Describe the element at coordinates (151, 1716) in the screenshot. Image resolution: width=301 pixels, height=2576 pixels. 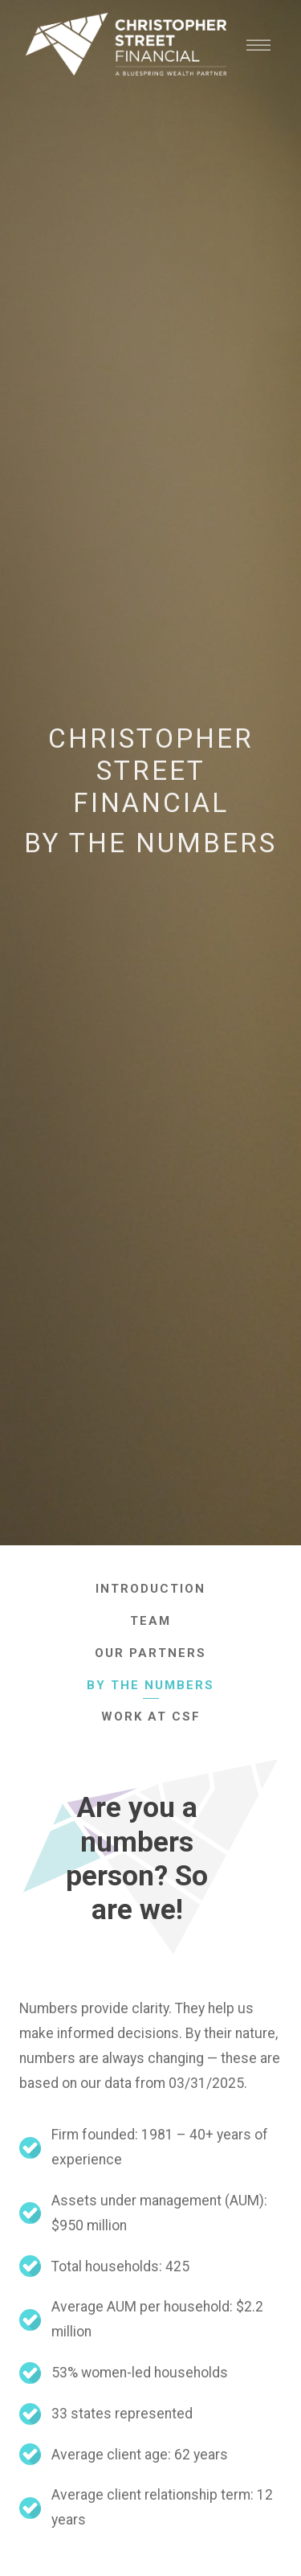
I see `Work At CSF` at that location.